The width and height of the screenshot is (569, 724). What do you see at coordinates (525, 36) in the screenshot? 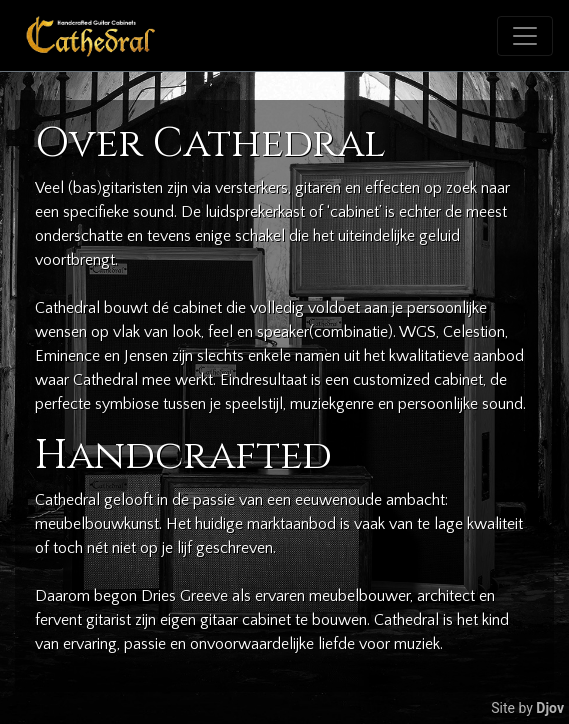
I see `[Toggle navigation]` at bounding box center [525, 36].